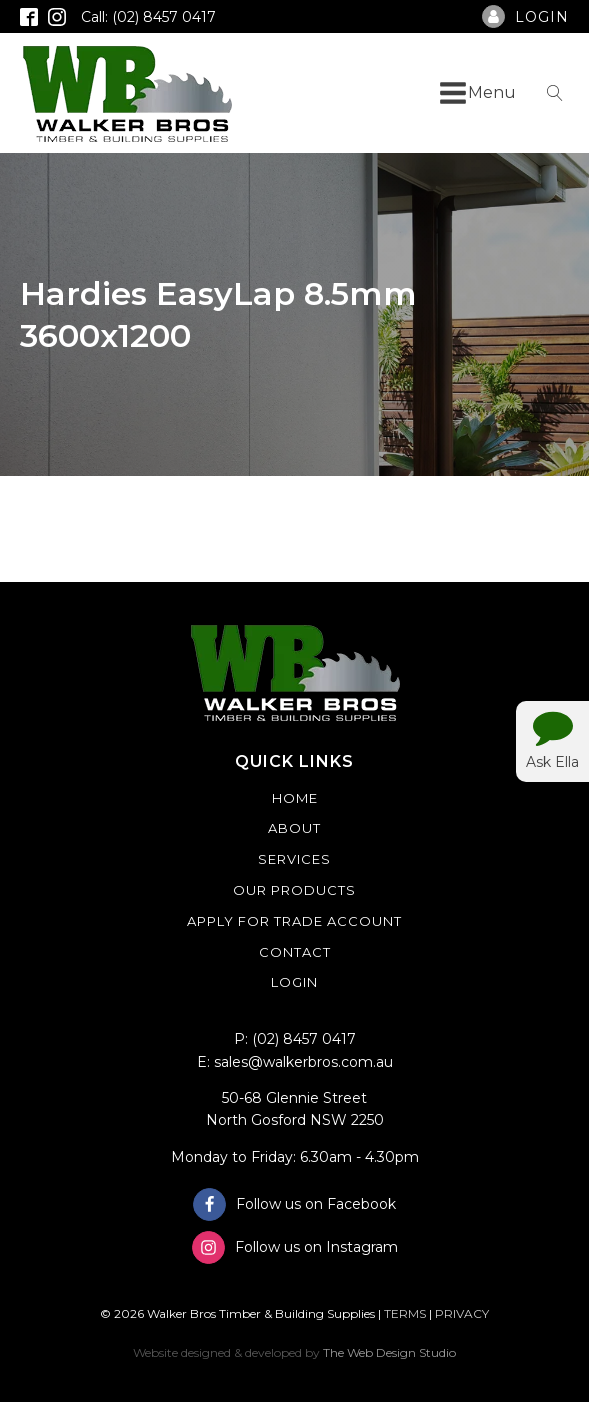  What do you see at coordinates (148, 17) in the screenshot?
I see `Call: (02) 8457 0417` at bounding box center [148, 17].